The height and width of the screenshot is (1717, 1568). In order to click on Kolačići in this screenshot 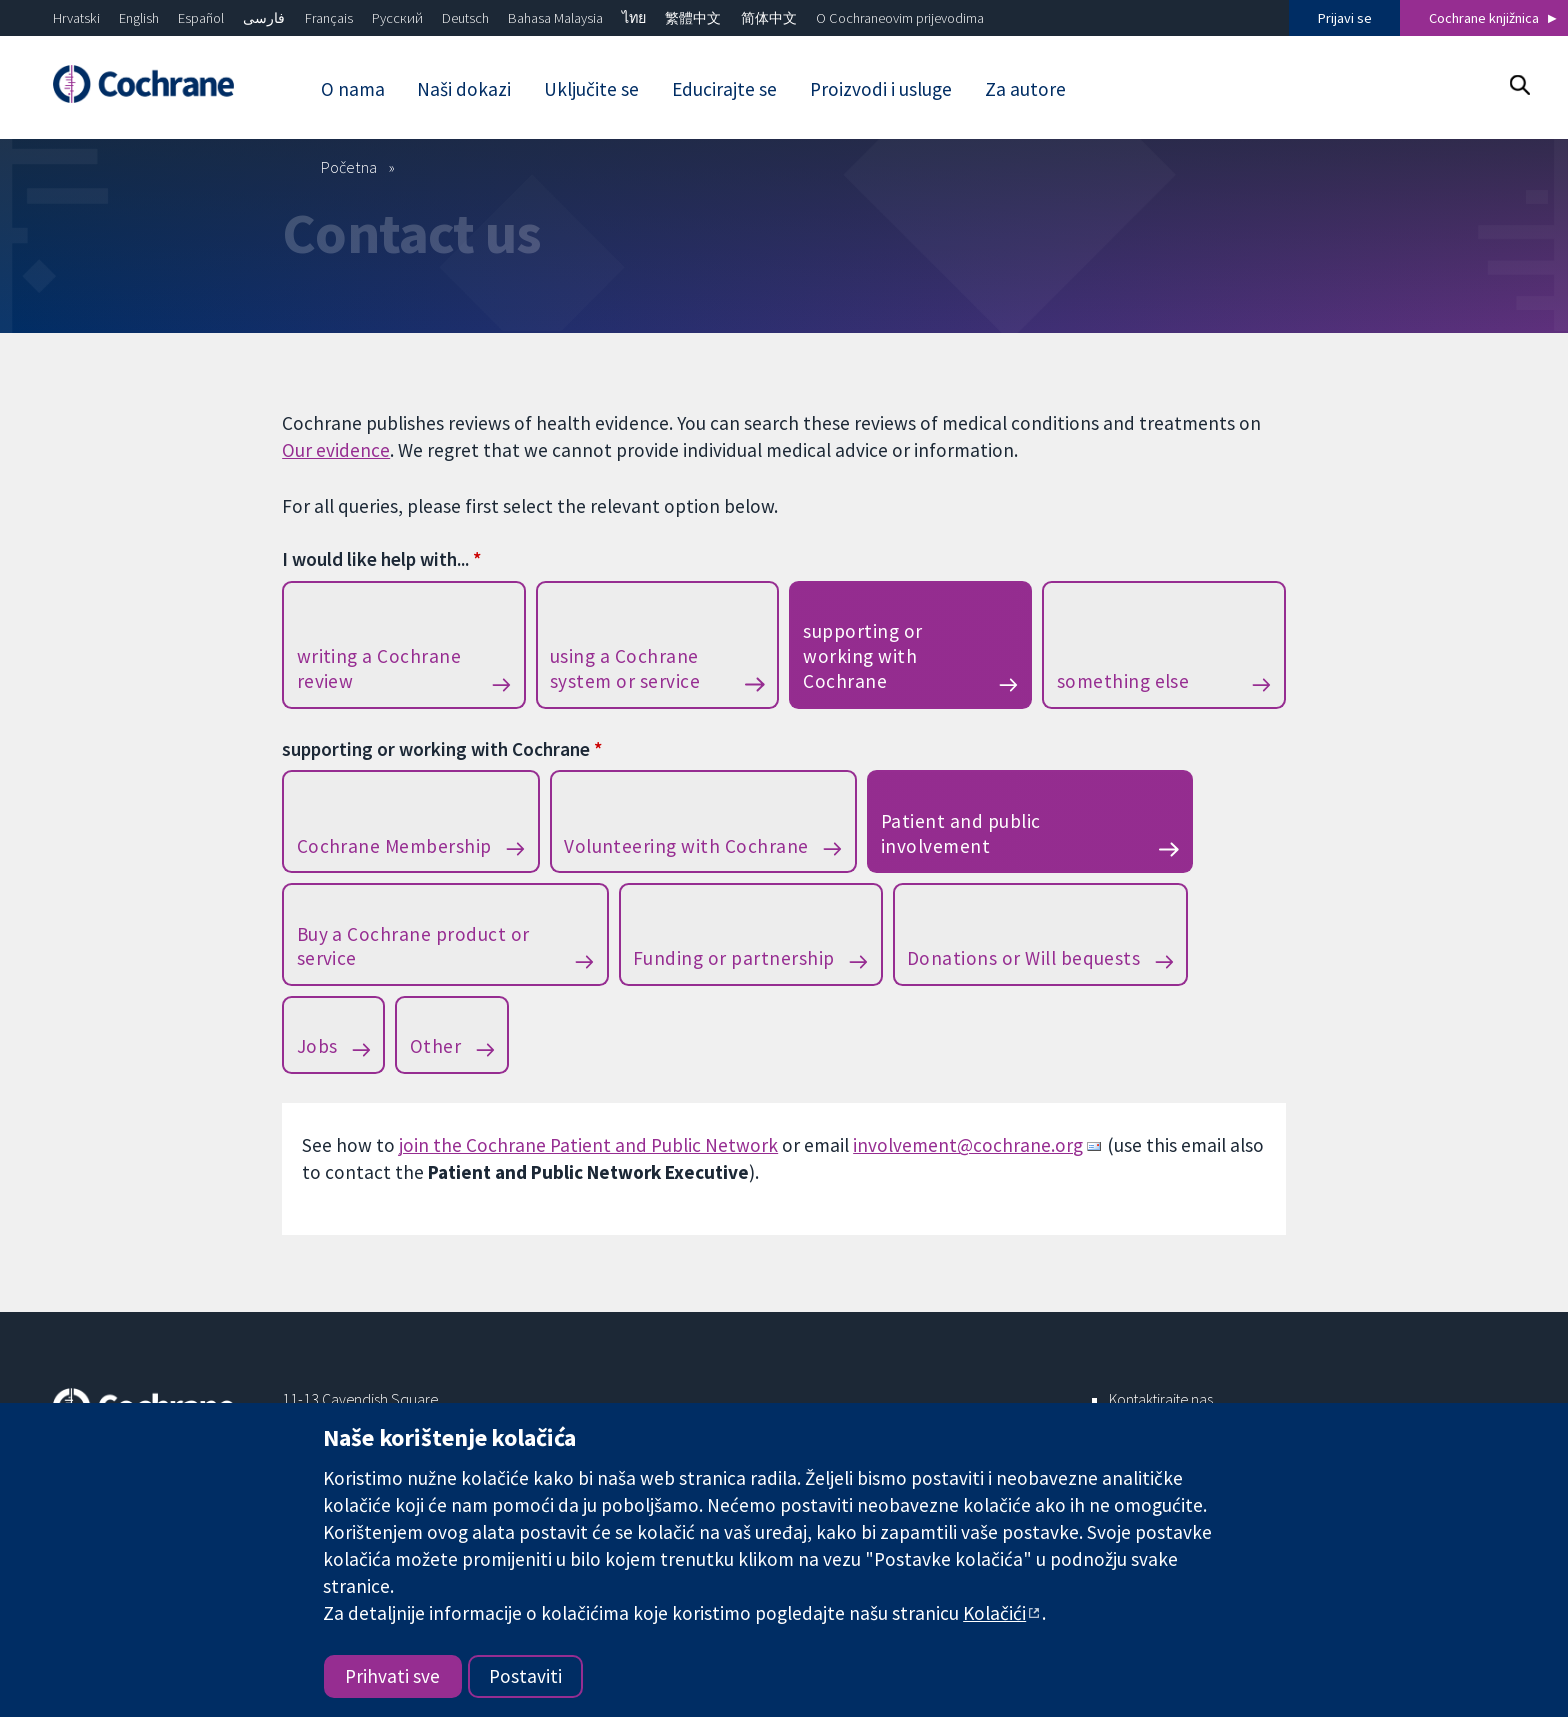, I will do `click(994, 1613)`.